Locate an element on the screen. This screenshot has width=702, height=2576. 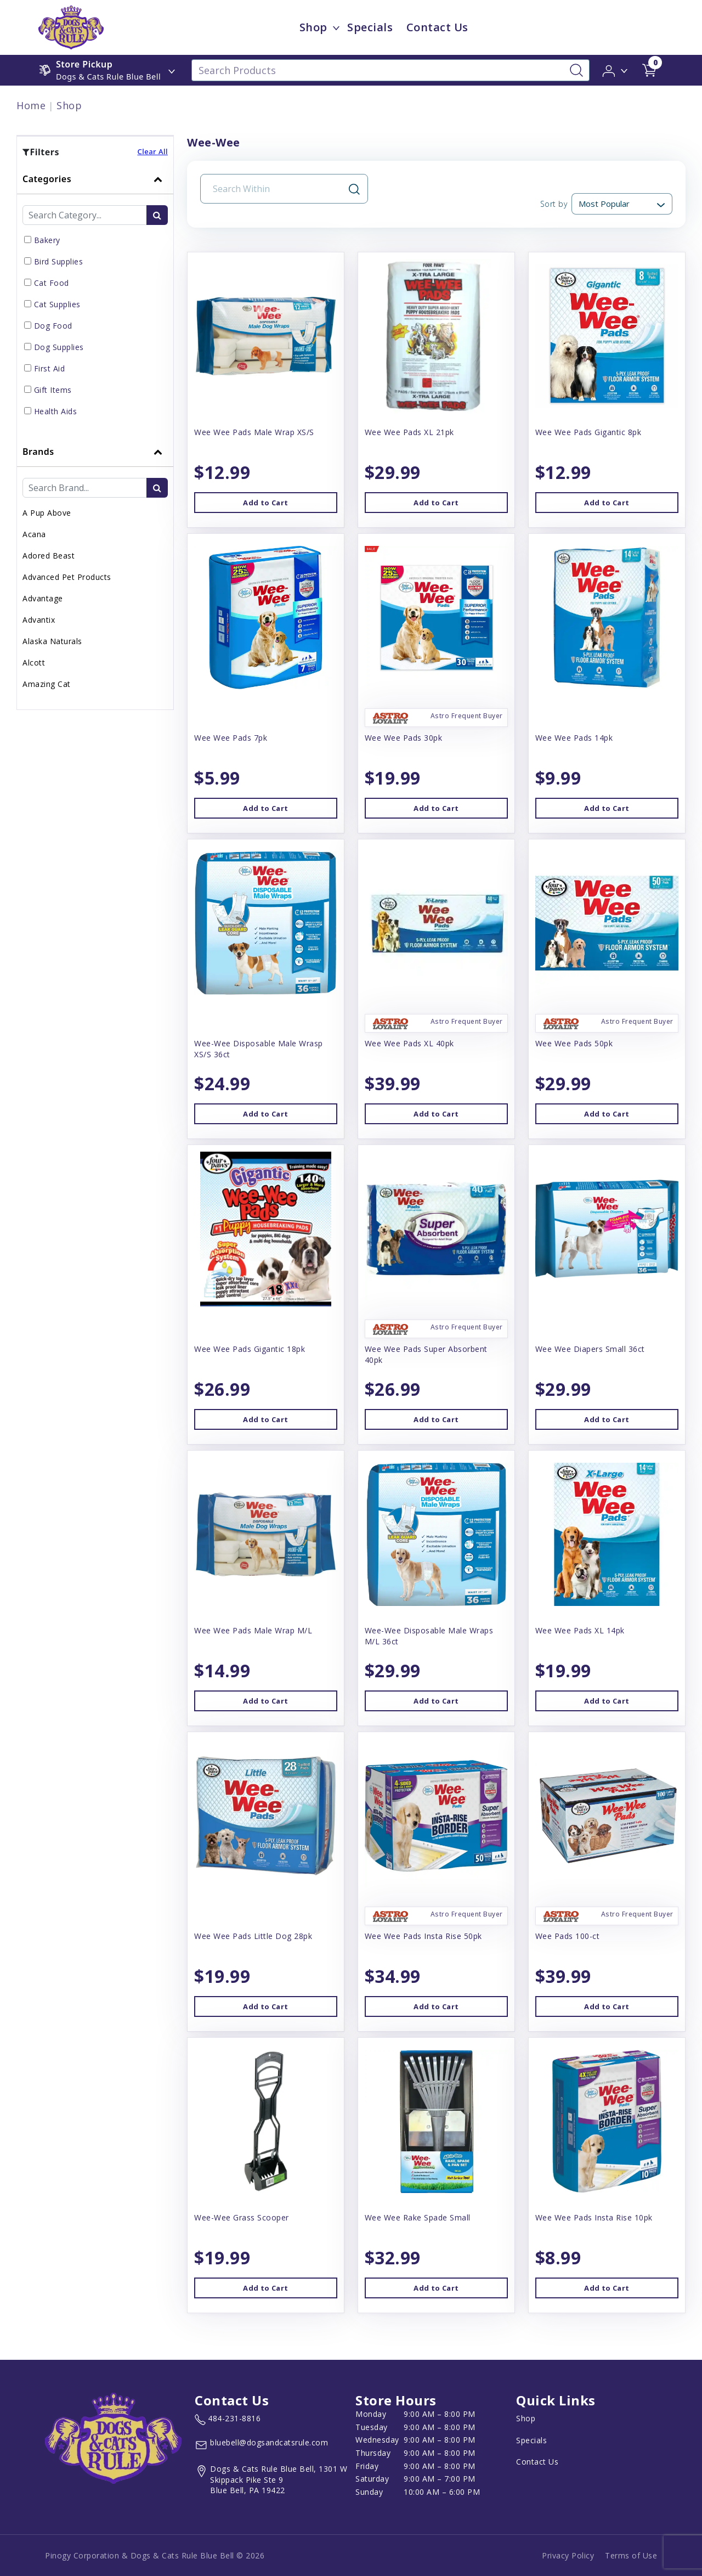
Categories is located at coordinates (46, 179).